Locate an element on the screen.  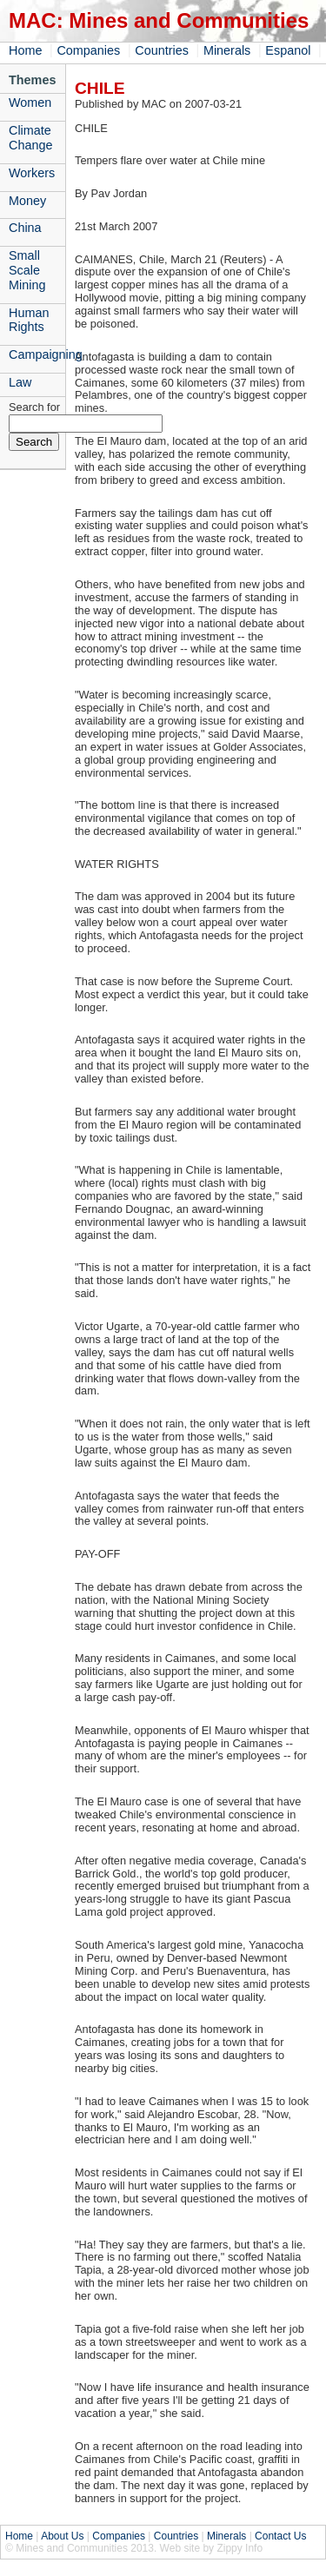
Espanol is located at coordinates (287, 50).